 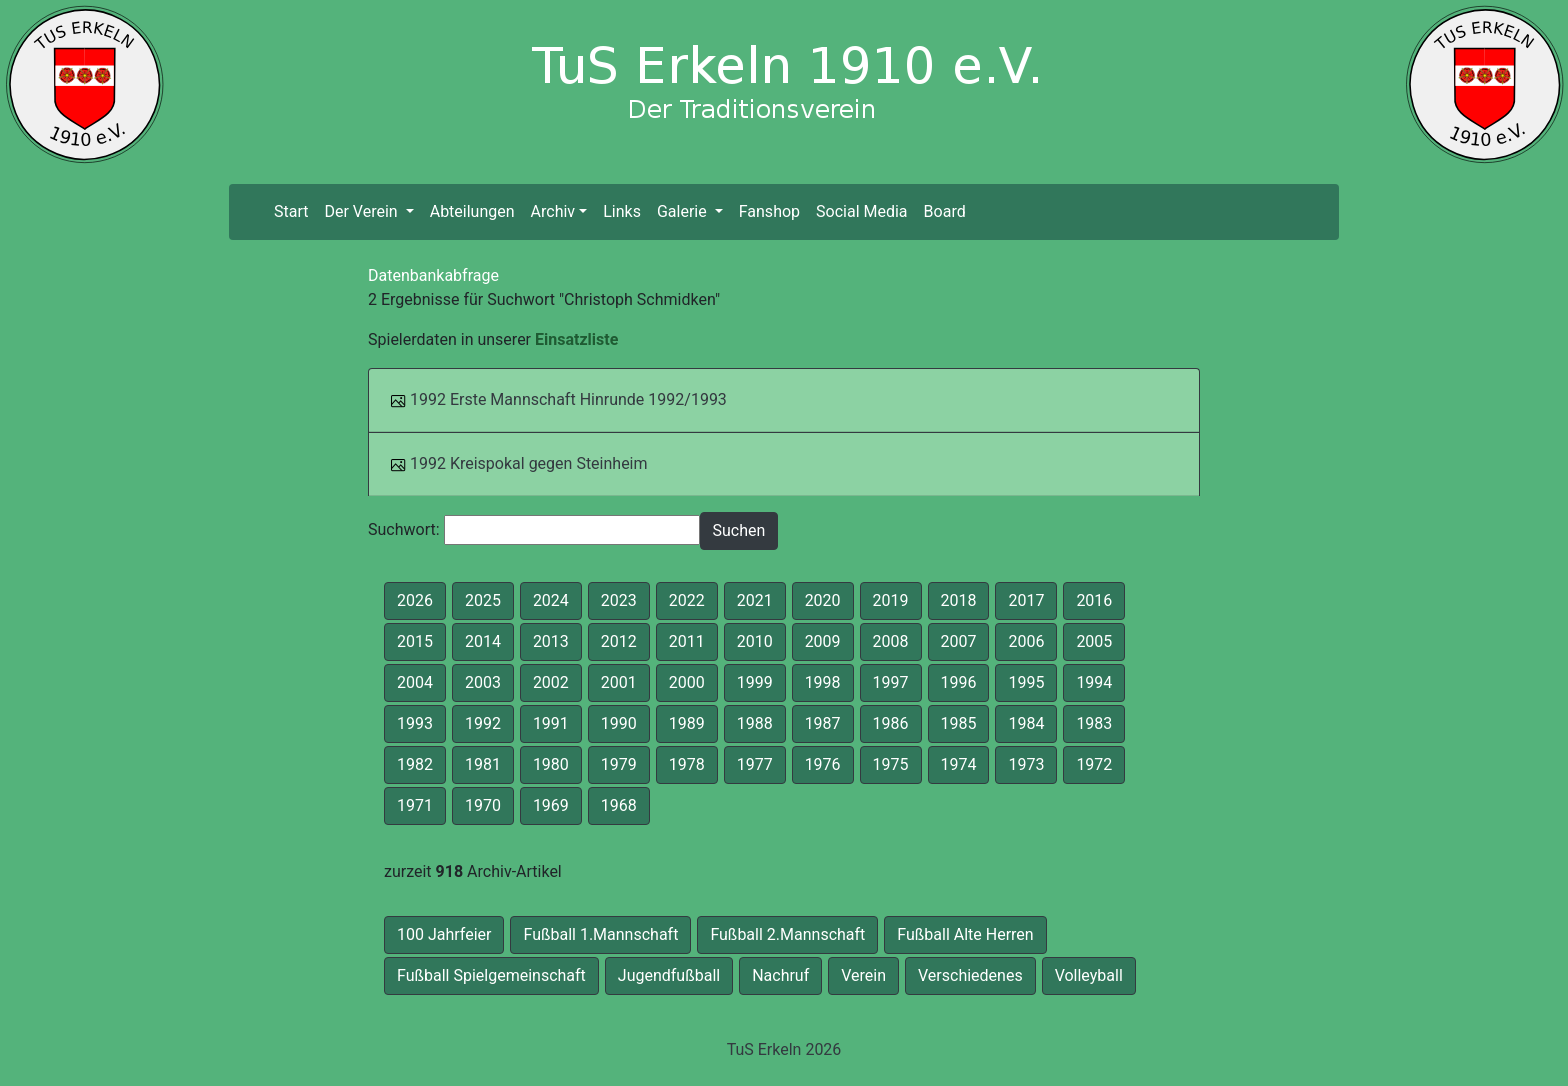 What do you see at coordinates (823, 641) in the screenshot?
I see `2009` at bounding box center [823, 641].